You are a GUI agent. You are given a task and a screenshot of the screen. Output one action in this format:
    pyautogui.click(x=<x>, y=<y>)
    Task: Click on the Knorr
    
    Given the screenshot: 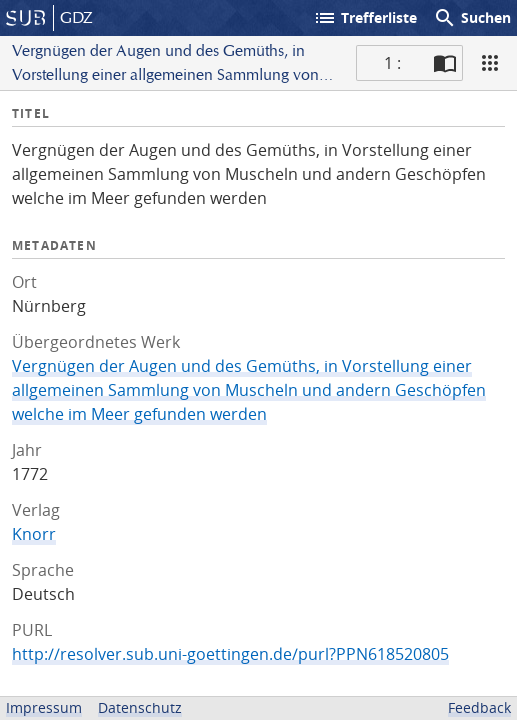 What is the action you would take?
    pyautogui.click(x=34, y=534)
    